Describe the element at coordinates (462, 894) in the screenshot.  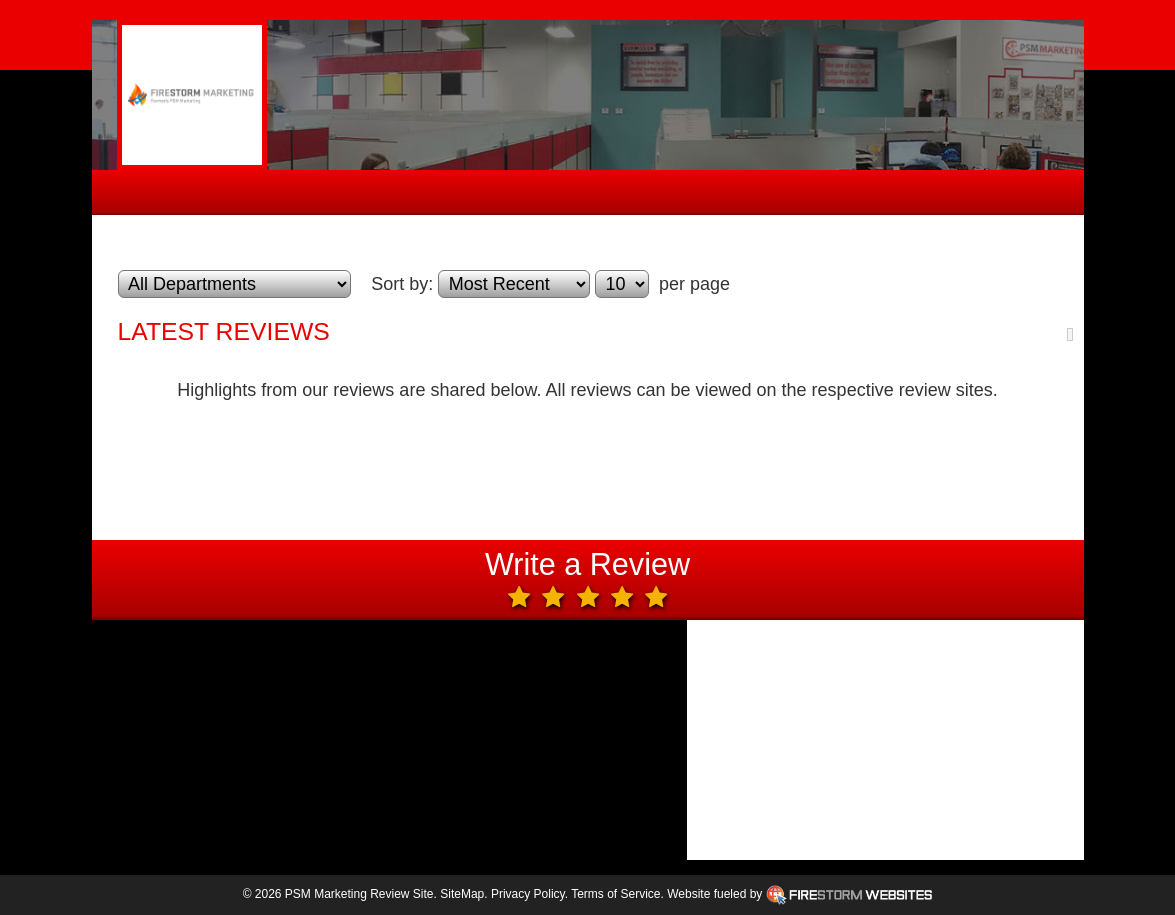
I see `SiteMap` at that location.